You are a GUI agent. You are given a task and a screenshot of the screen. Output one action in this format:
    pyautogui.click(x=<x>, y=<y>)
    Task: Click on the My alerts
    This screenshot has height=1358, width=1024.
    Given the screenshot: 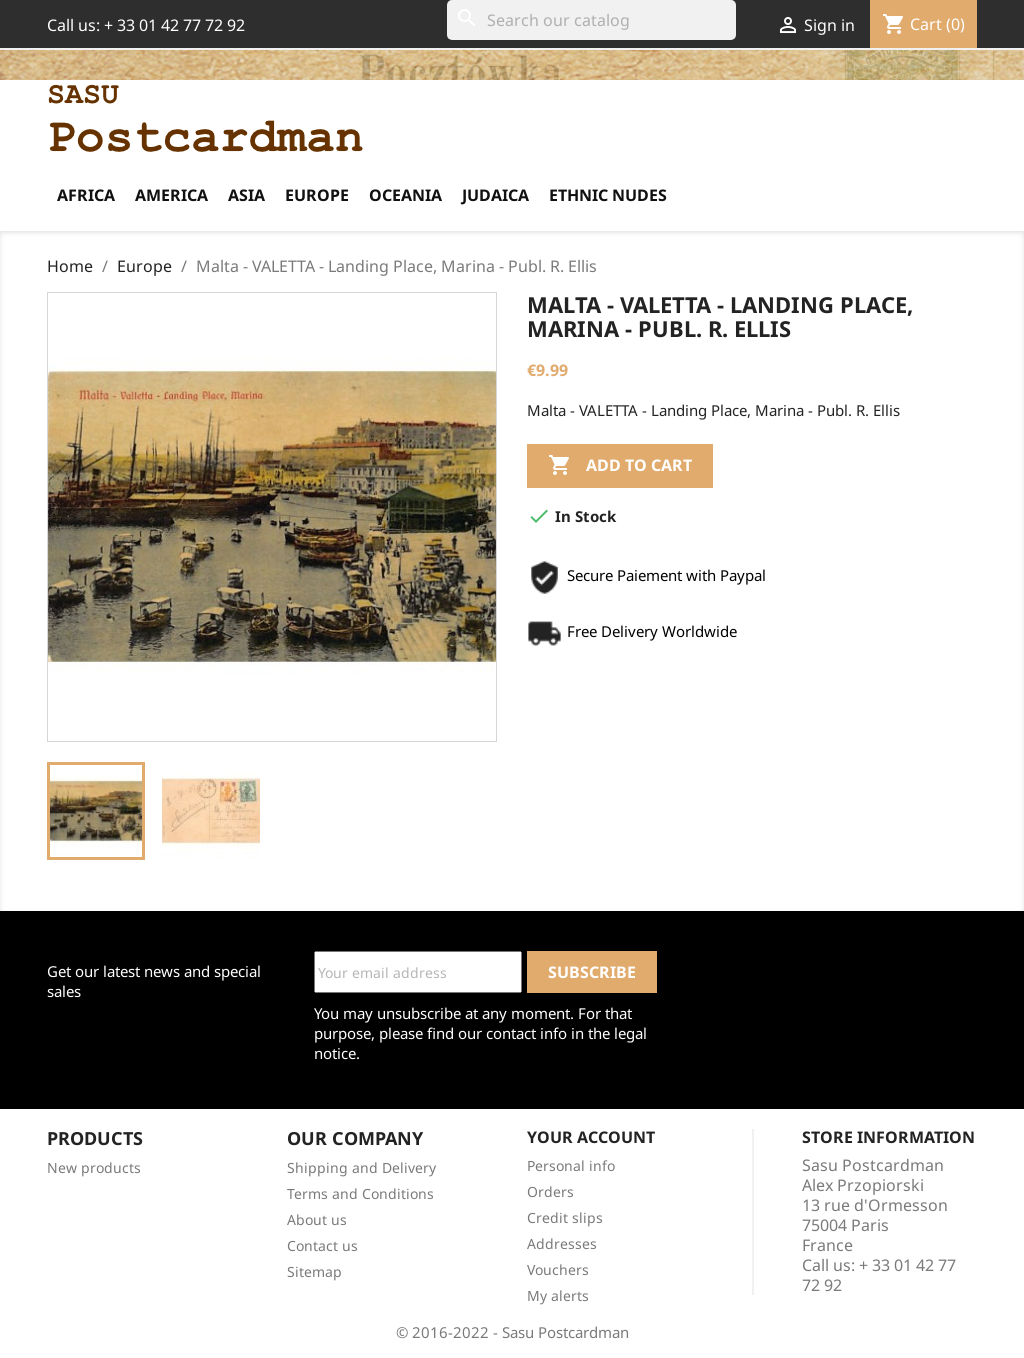 What is the action you would take?
    pyautogui.click(x=558, y=1295)
    